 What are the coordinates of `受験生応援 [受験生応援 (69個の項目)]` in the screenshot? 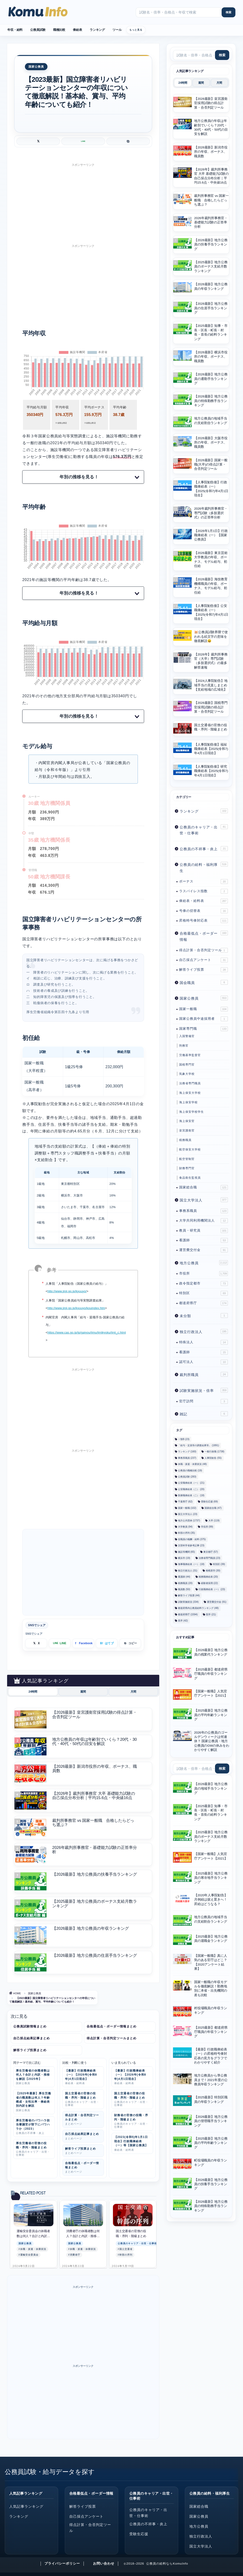 It's located at (209, 1501).